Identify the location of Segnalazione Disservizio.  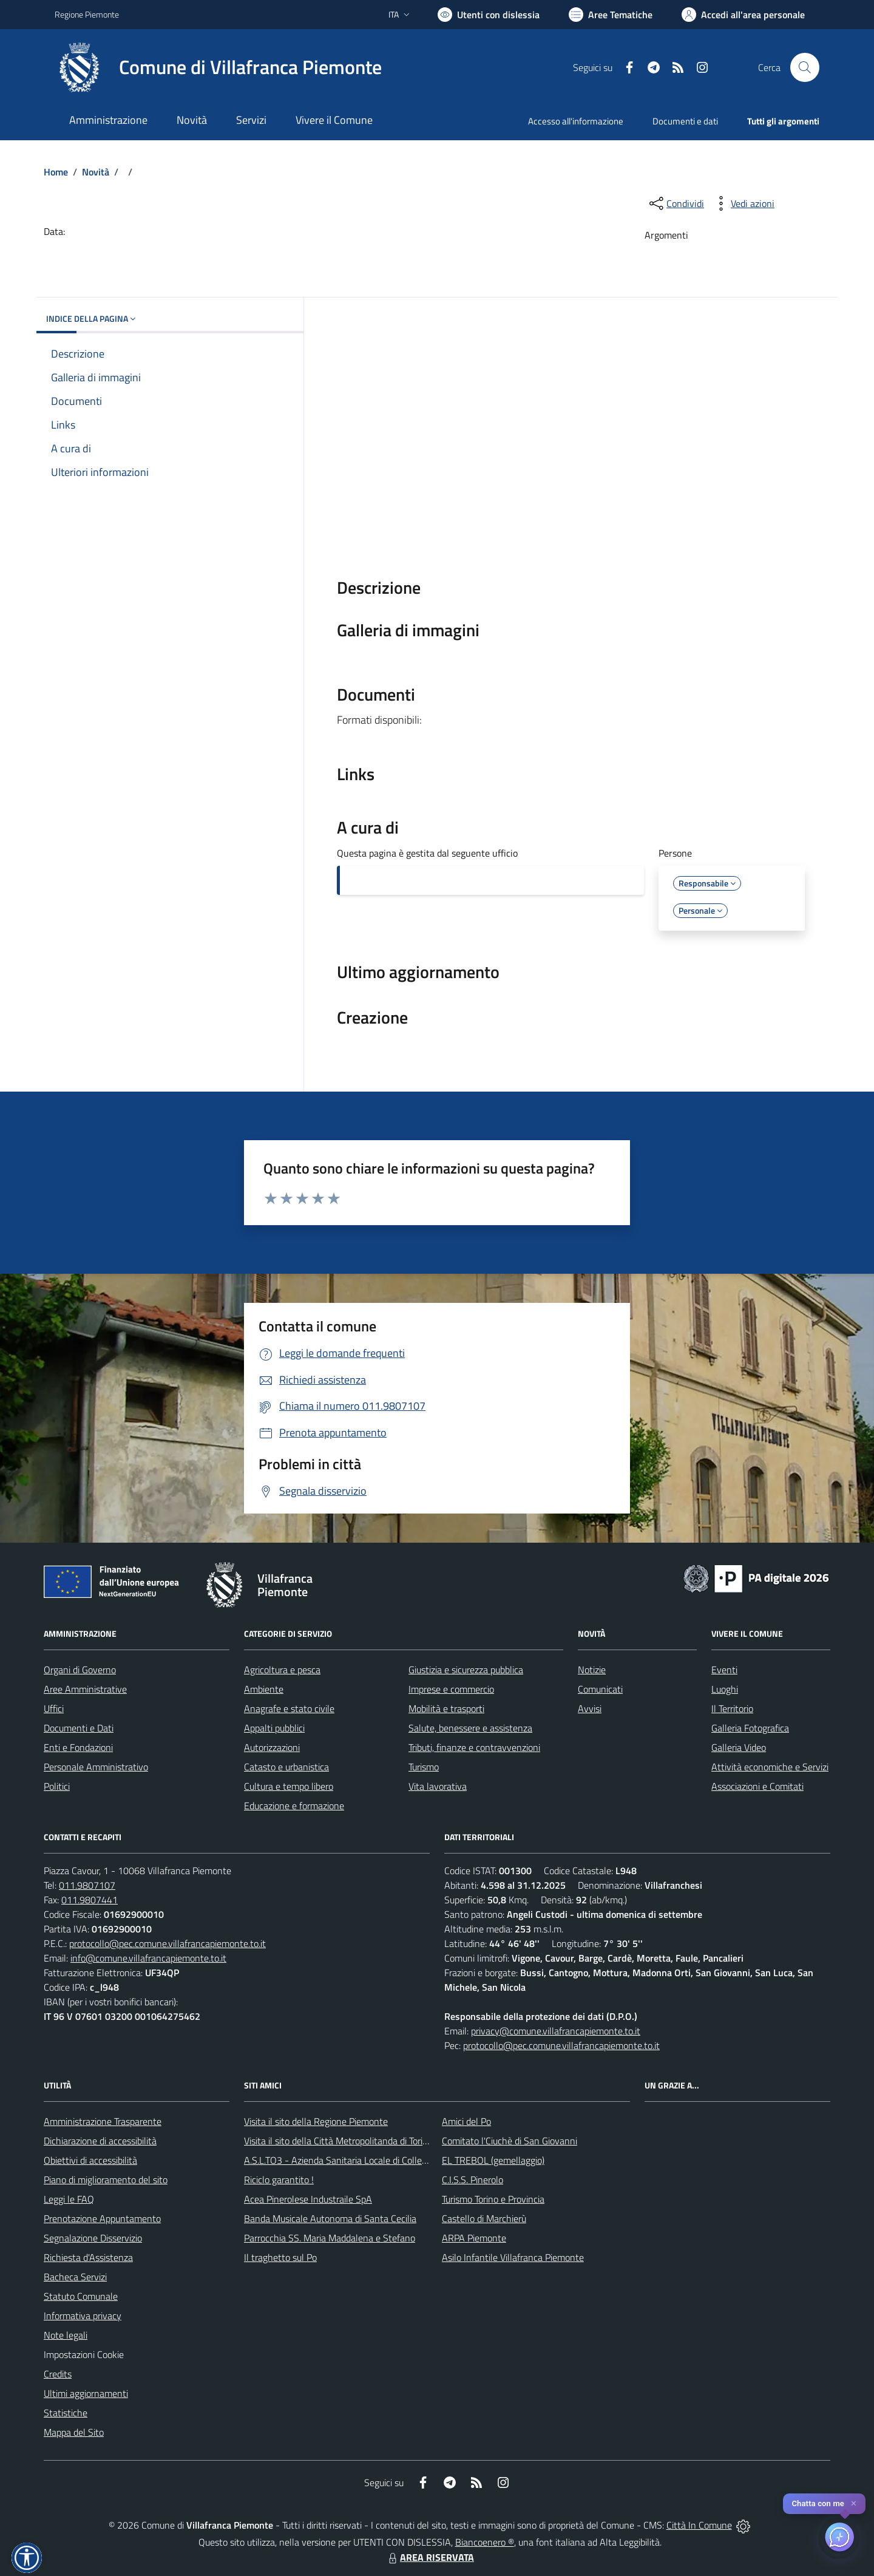
(93, 2238).